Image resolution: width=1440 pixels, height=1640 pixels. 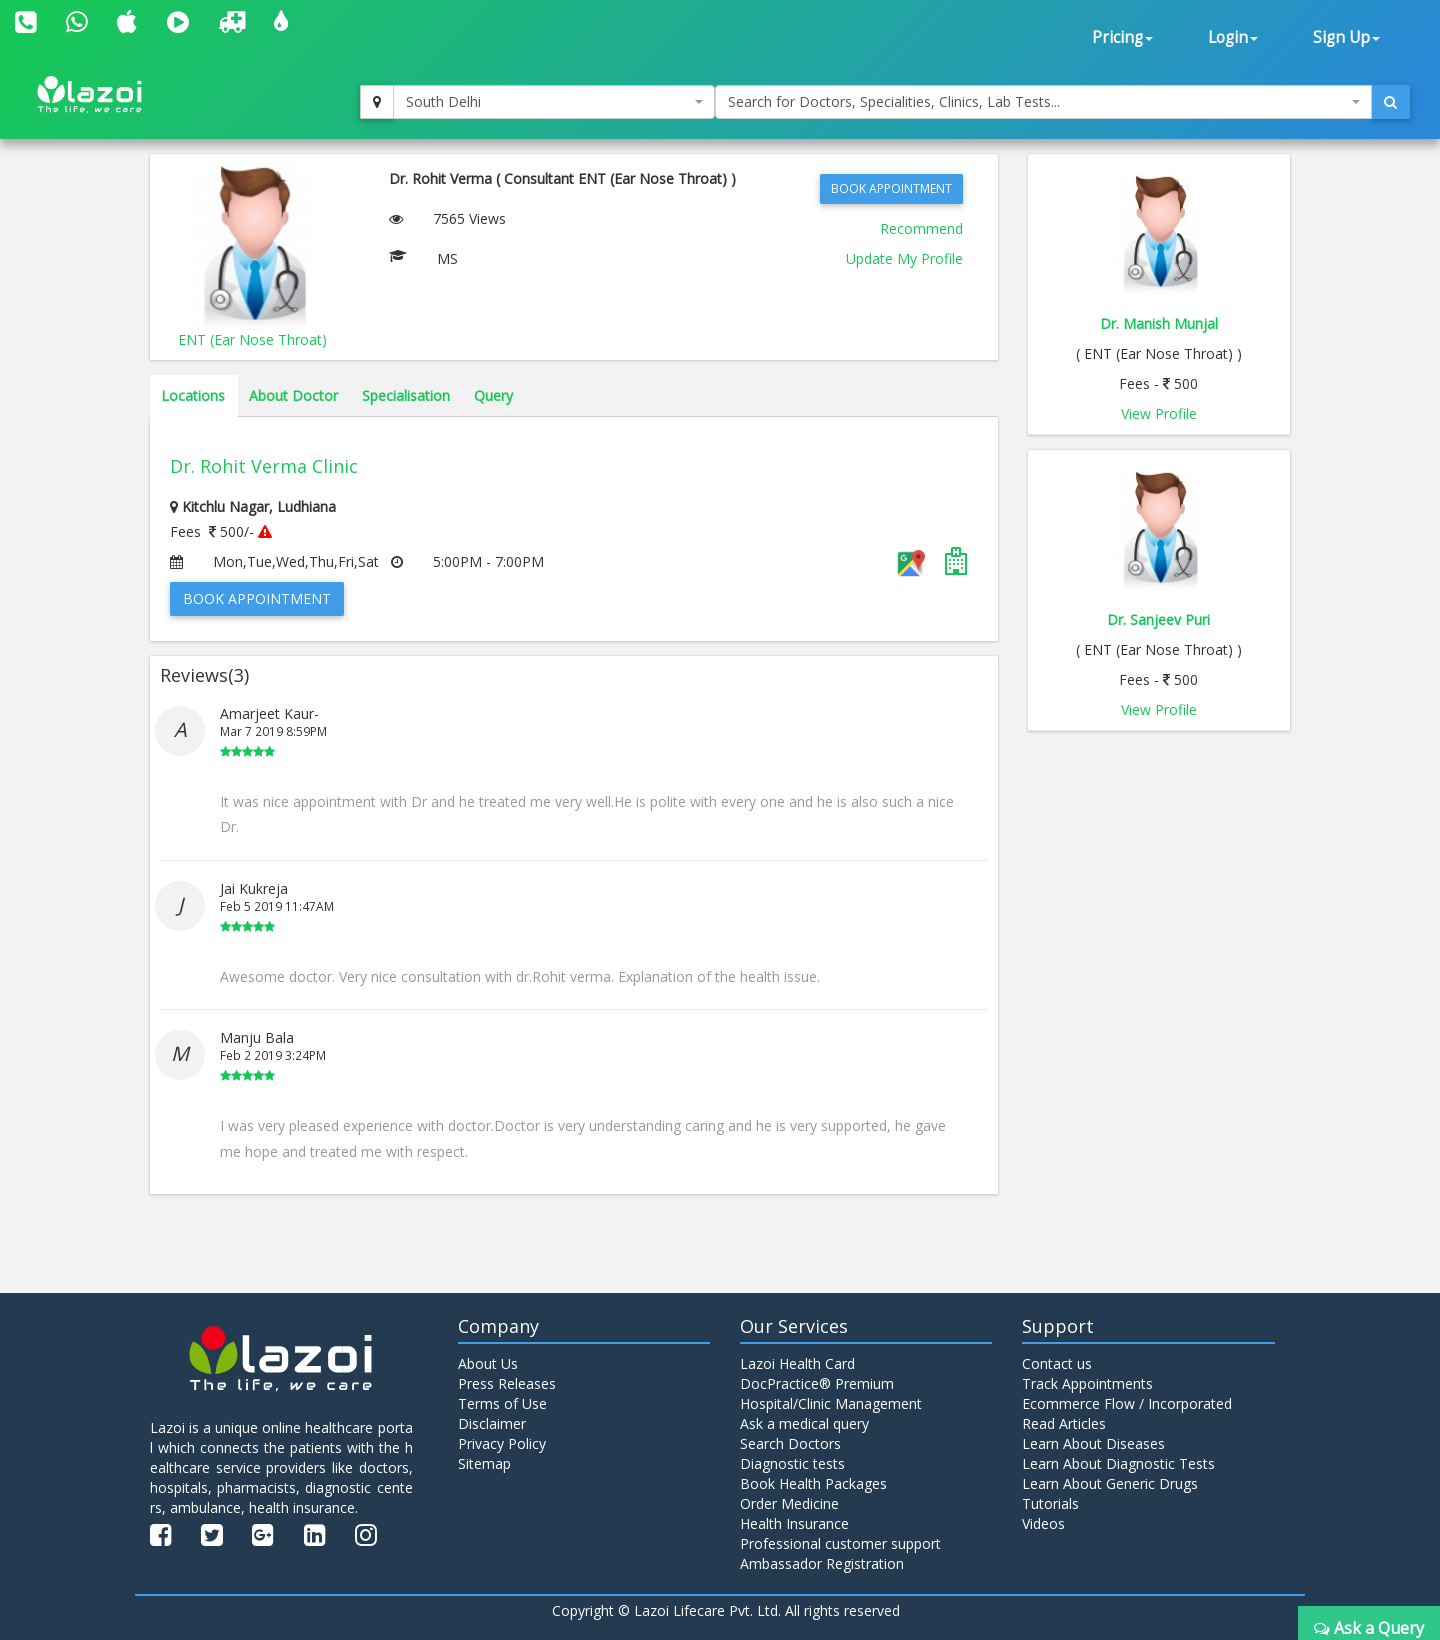 What do you see at coordinates (293, 395) in the screenshot?
I see `About Doctor` at bounding box center [293, 395].